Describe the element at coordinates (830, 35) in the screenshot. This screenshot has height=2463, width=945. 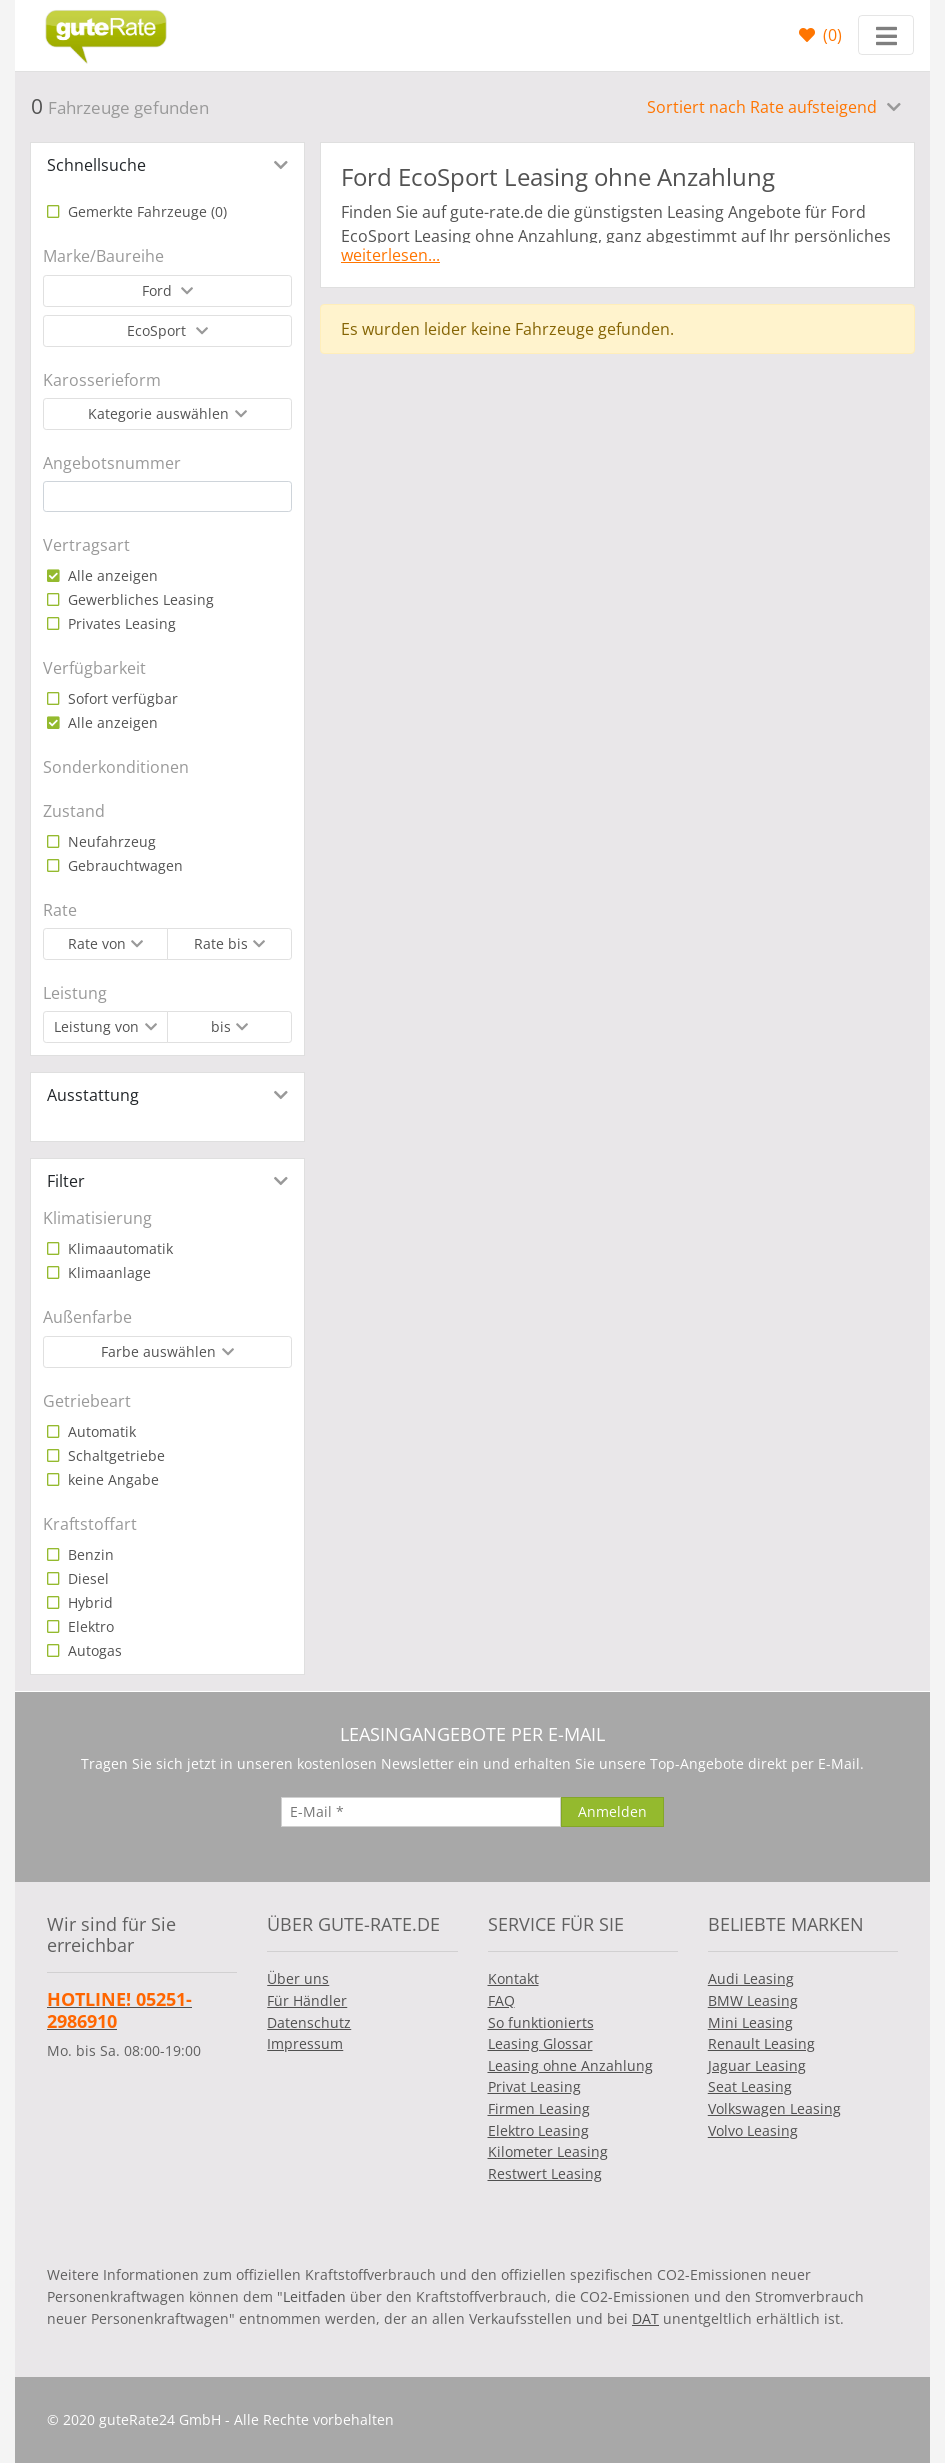
I see `()` at that location.